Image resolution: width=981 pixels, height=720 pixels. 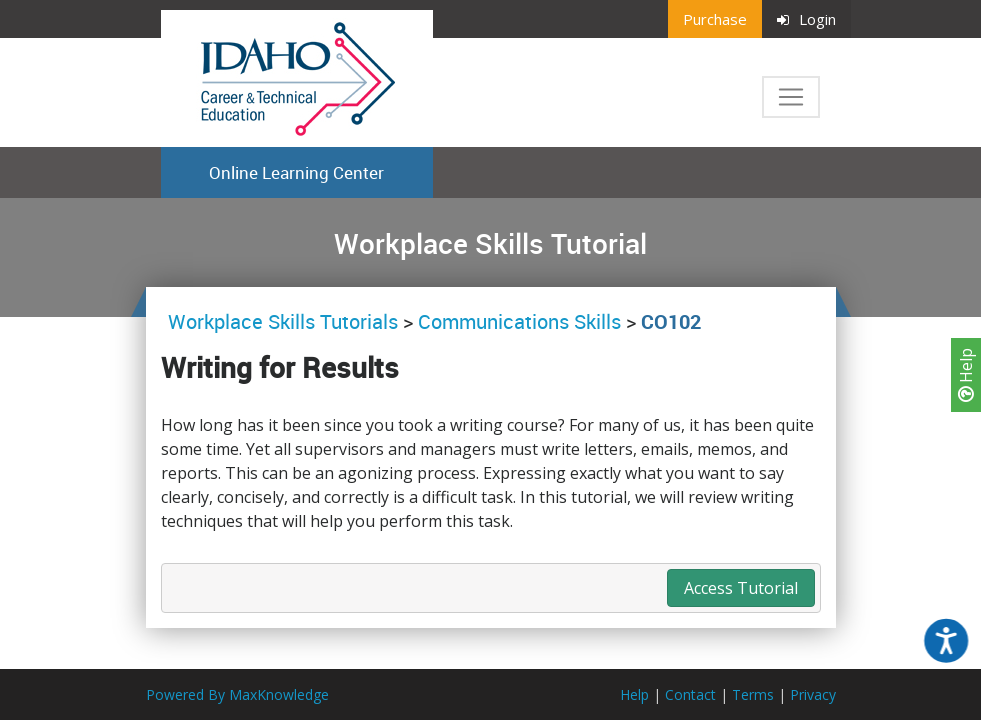 What do you see at coordinates (741, 588) in the screenshot?
I see `Access Tutorial` at bounding box center [741, 588].